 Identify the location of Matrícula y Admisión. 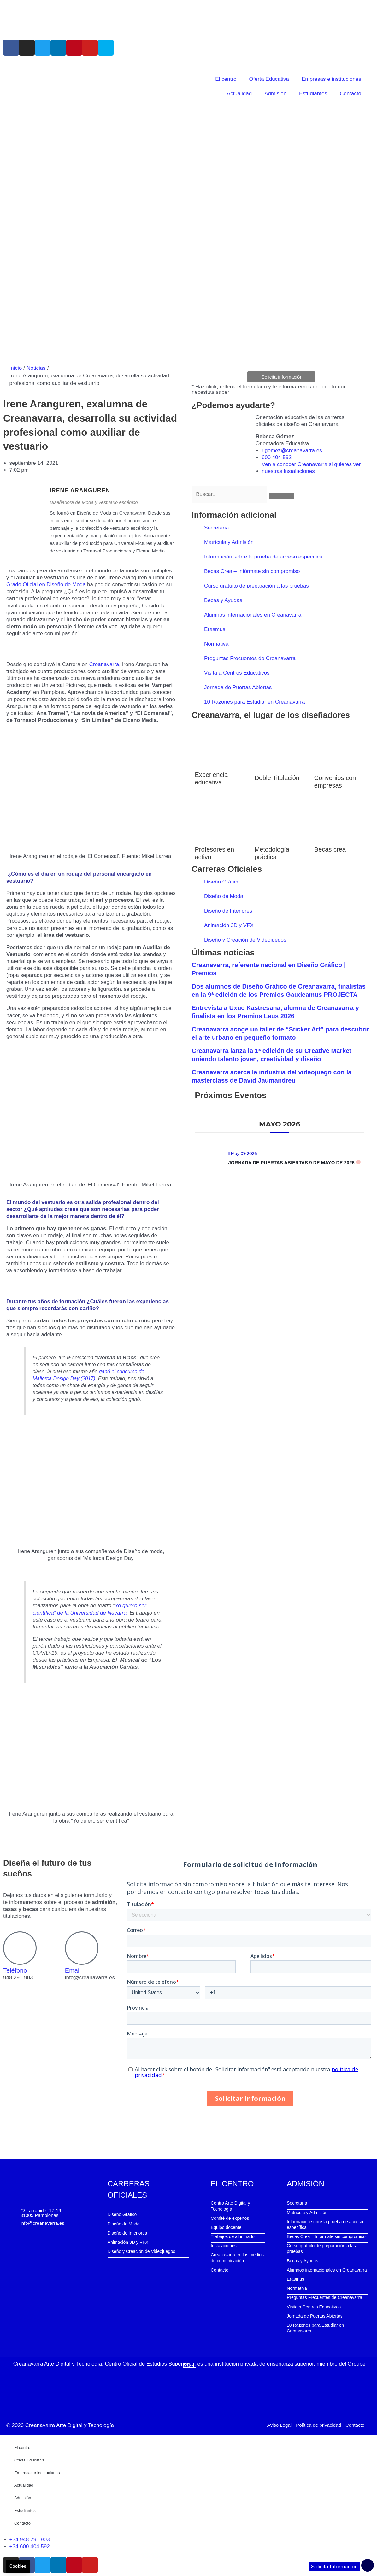
(229, 542).